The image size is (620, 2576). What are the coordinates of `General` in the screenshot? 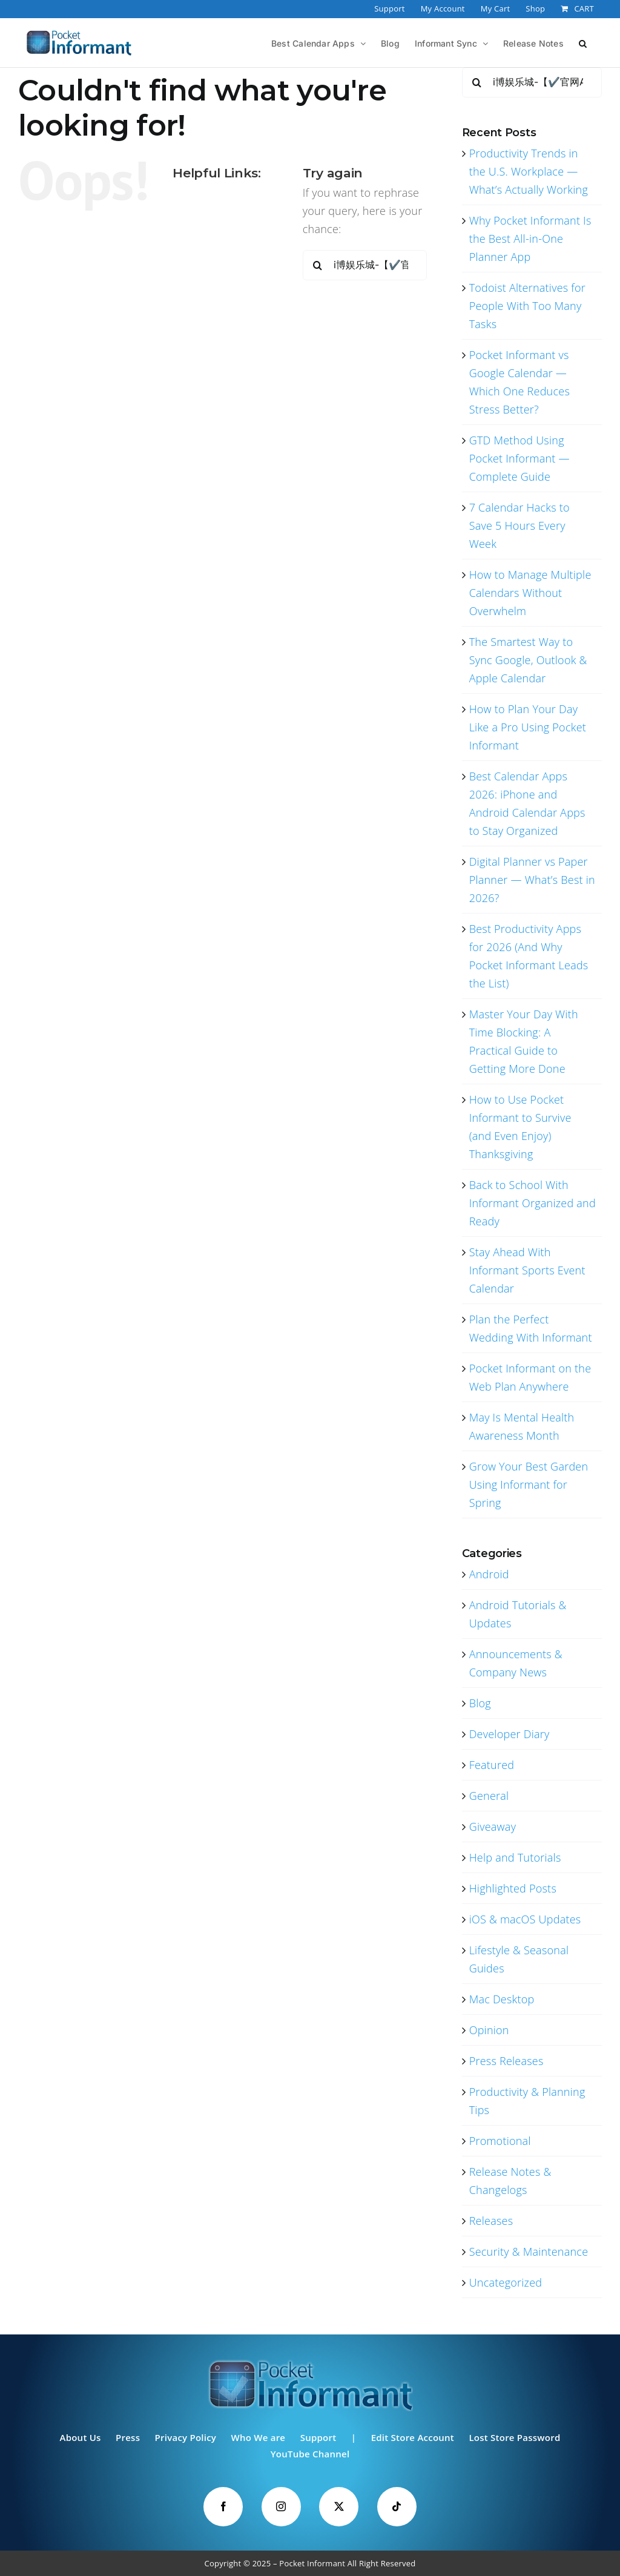 It's located at (489, 1795).